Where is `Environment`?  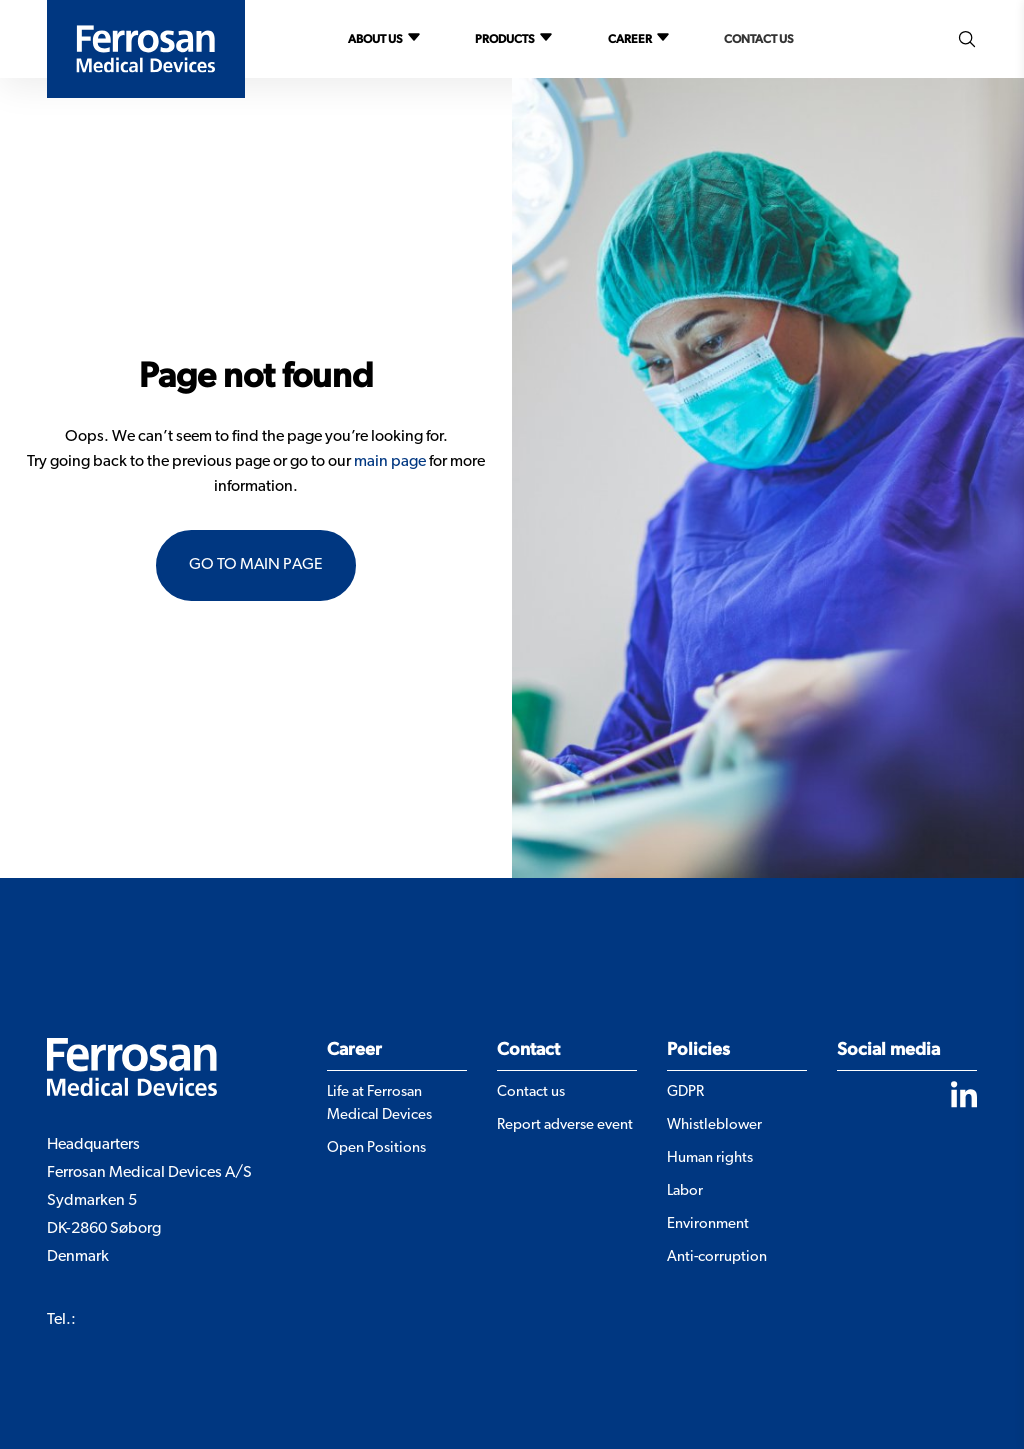 Environment is located at coordinates (708, 1224).